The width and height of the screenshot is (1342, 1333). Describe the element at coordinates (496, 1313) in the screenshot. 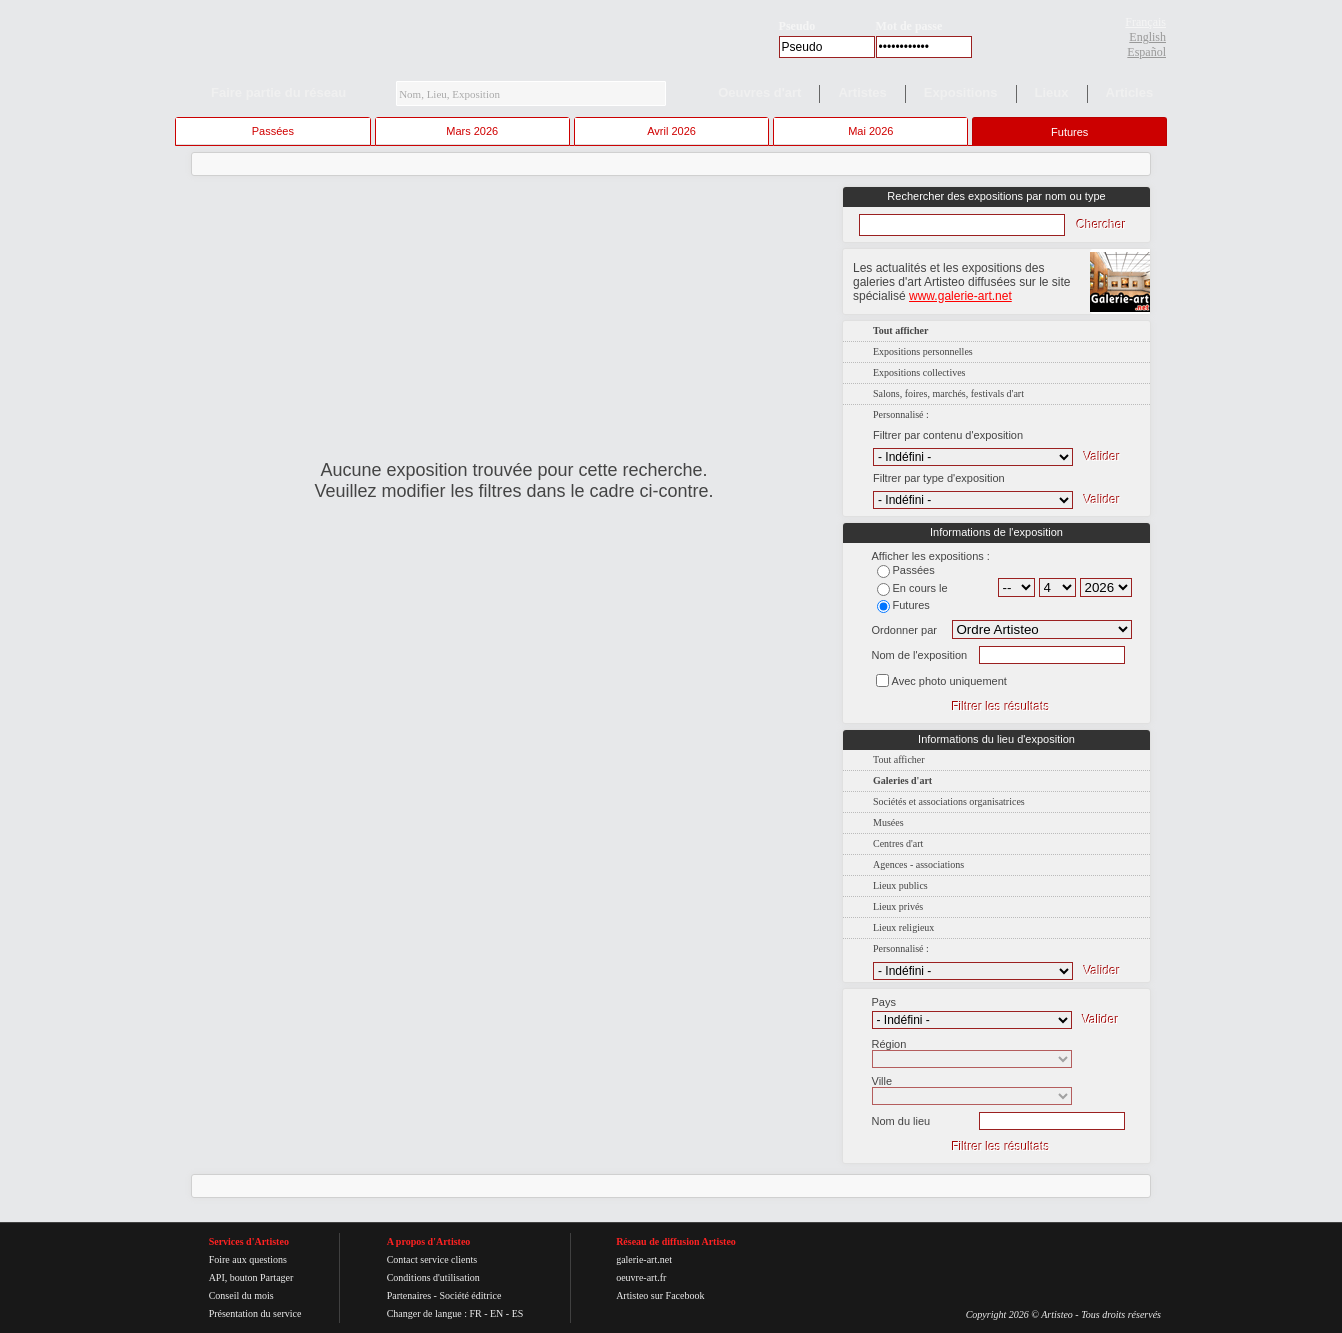

I see `EN` at that location.